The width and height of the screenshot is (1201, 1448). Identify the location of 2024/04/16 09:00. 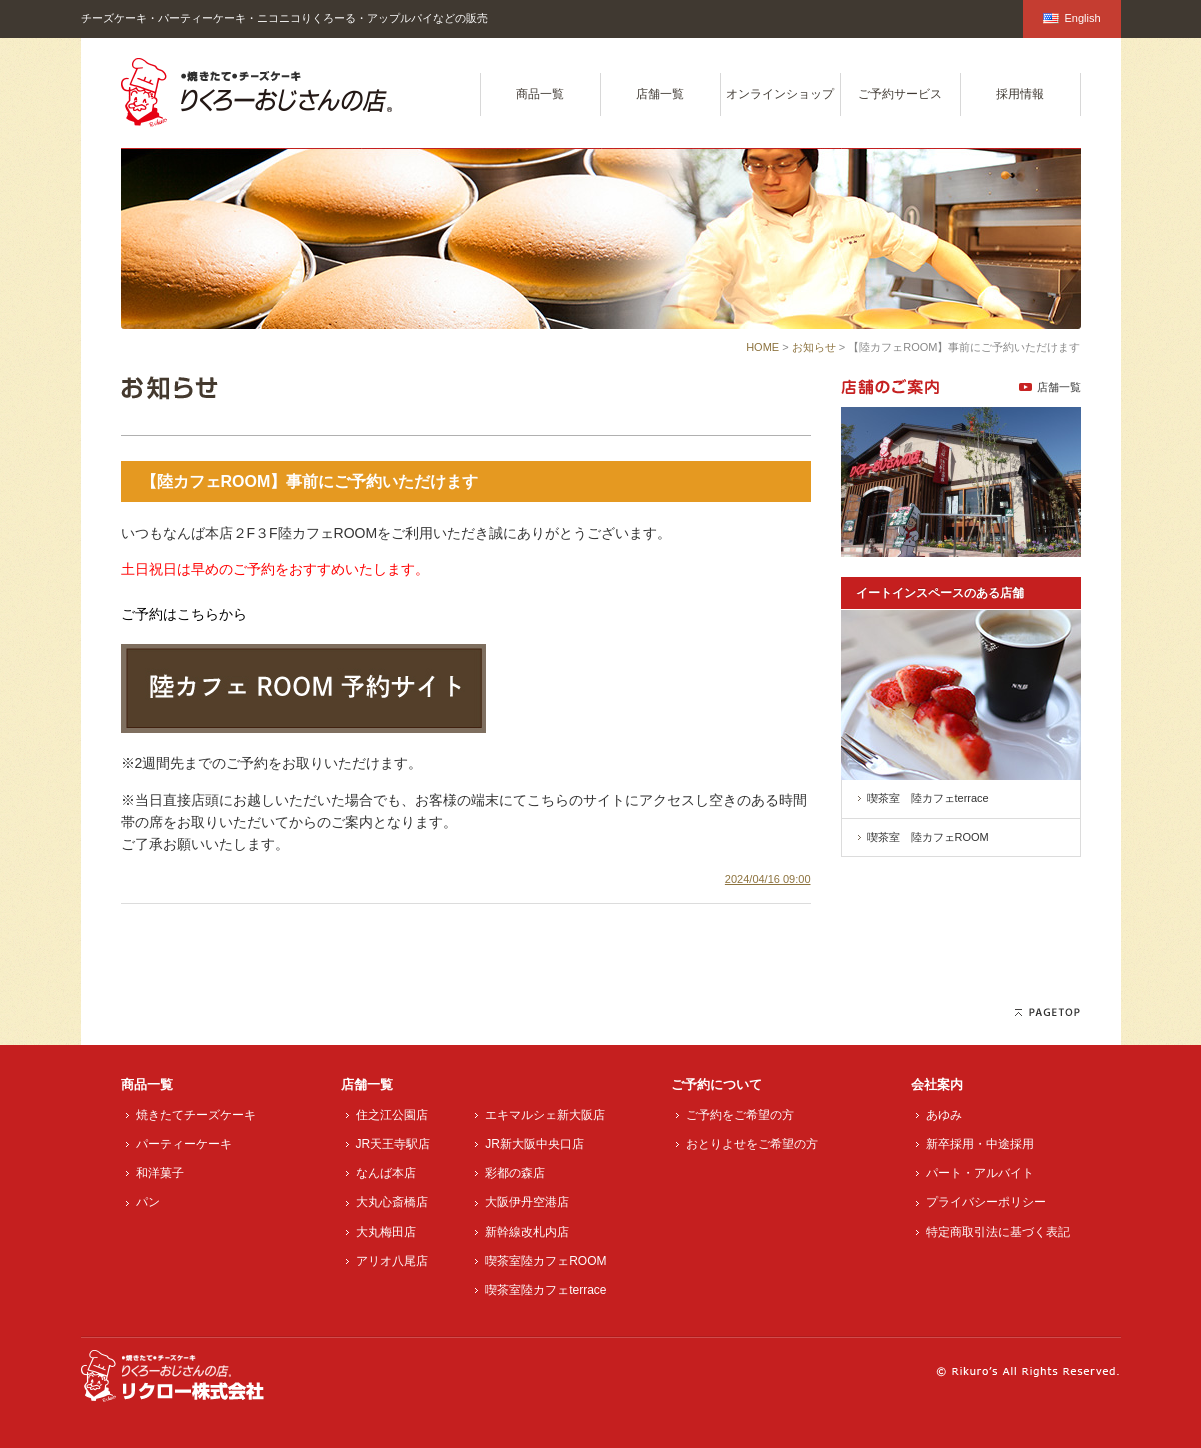
(768, 879).